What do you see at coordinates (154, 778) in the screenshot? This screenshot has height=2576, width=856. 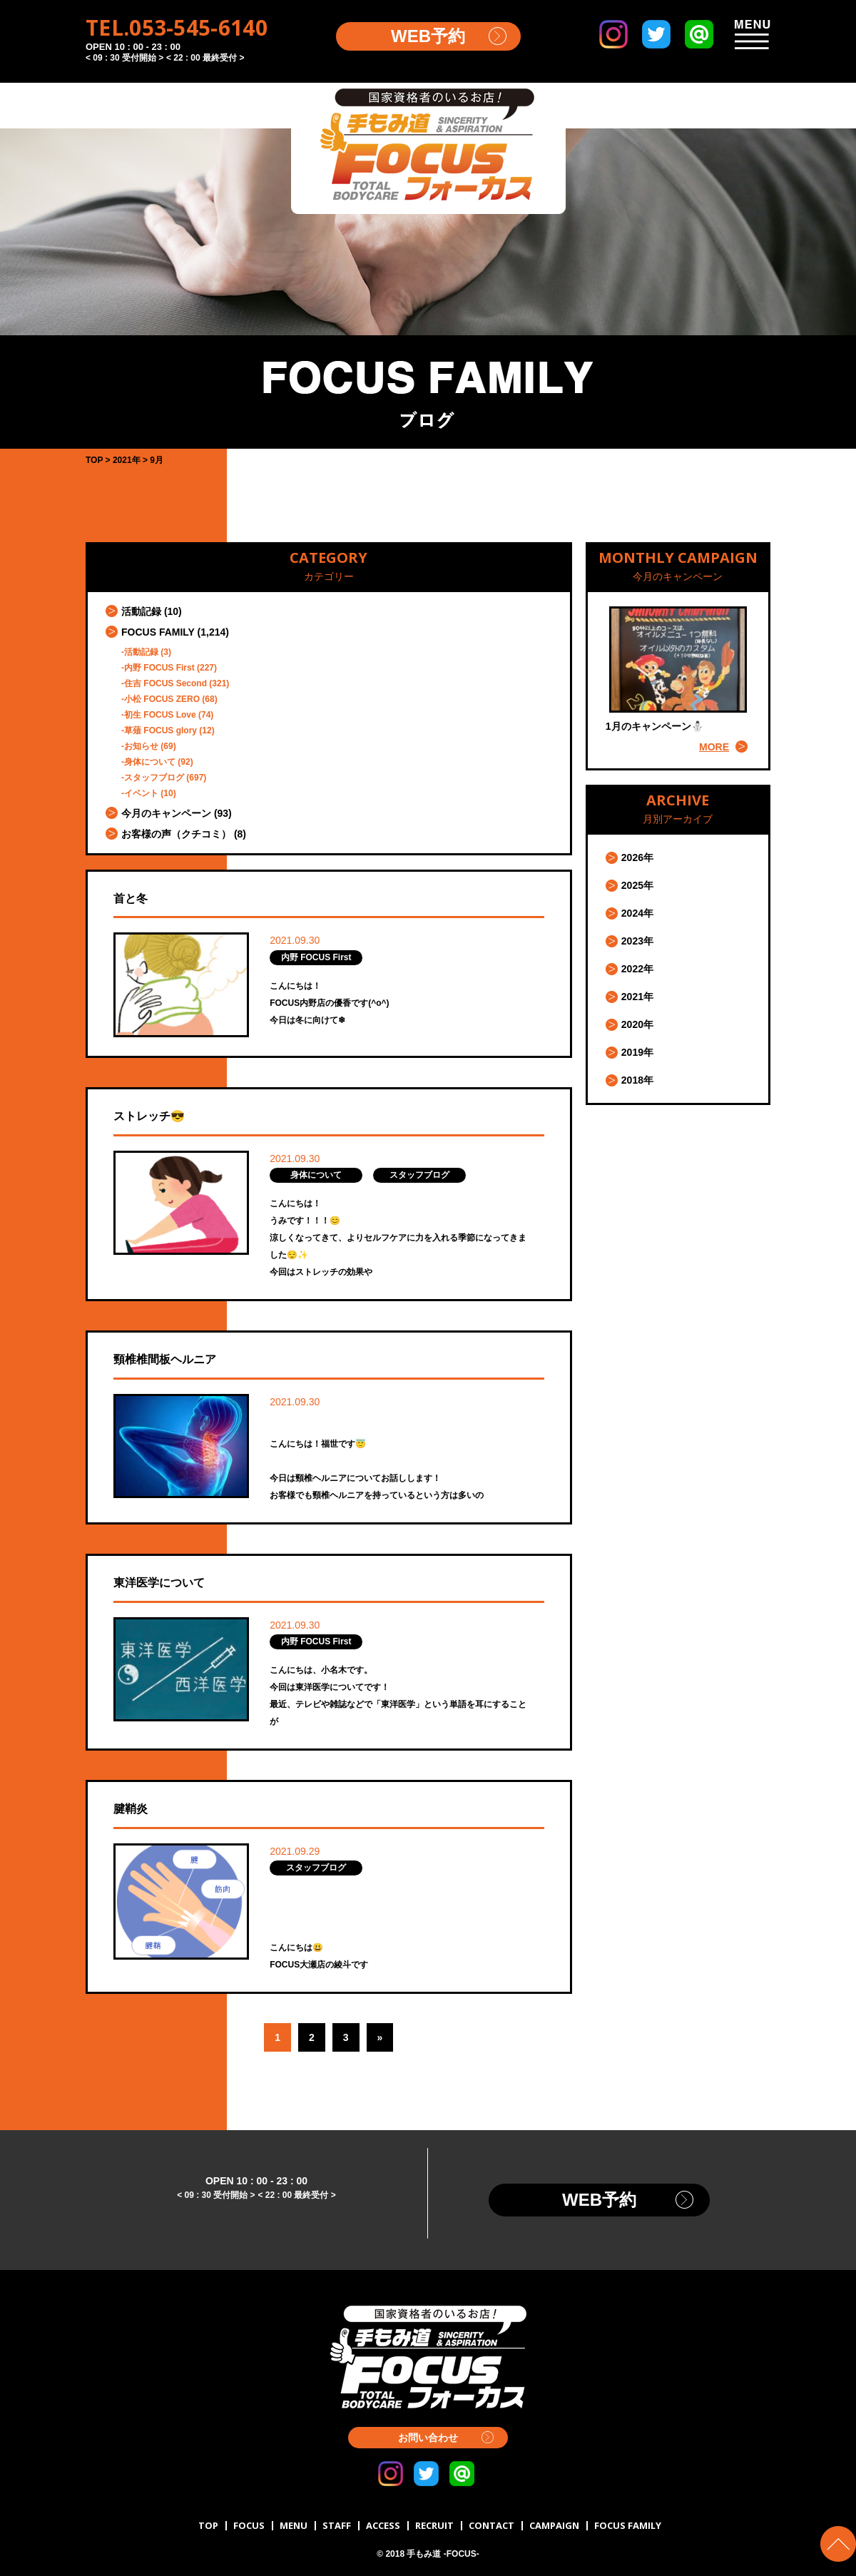 I see `スタッフブログ` at bounding box center [154, 778].